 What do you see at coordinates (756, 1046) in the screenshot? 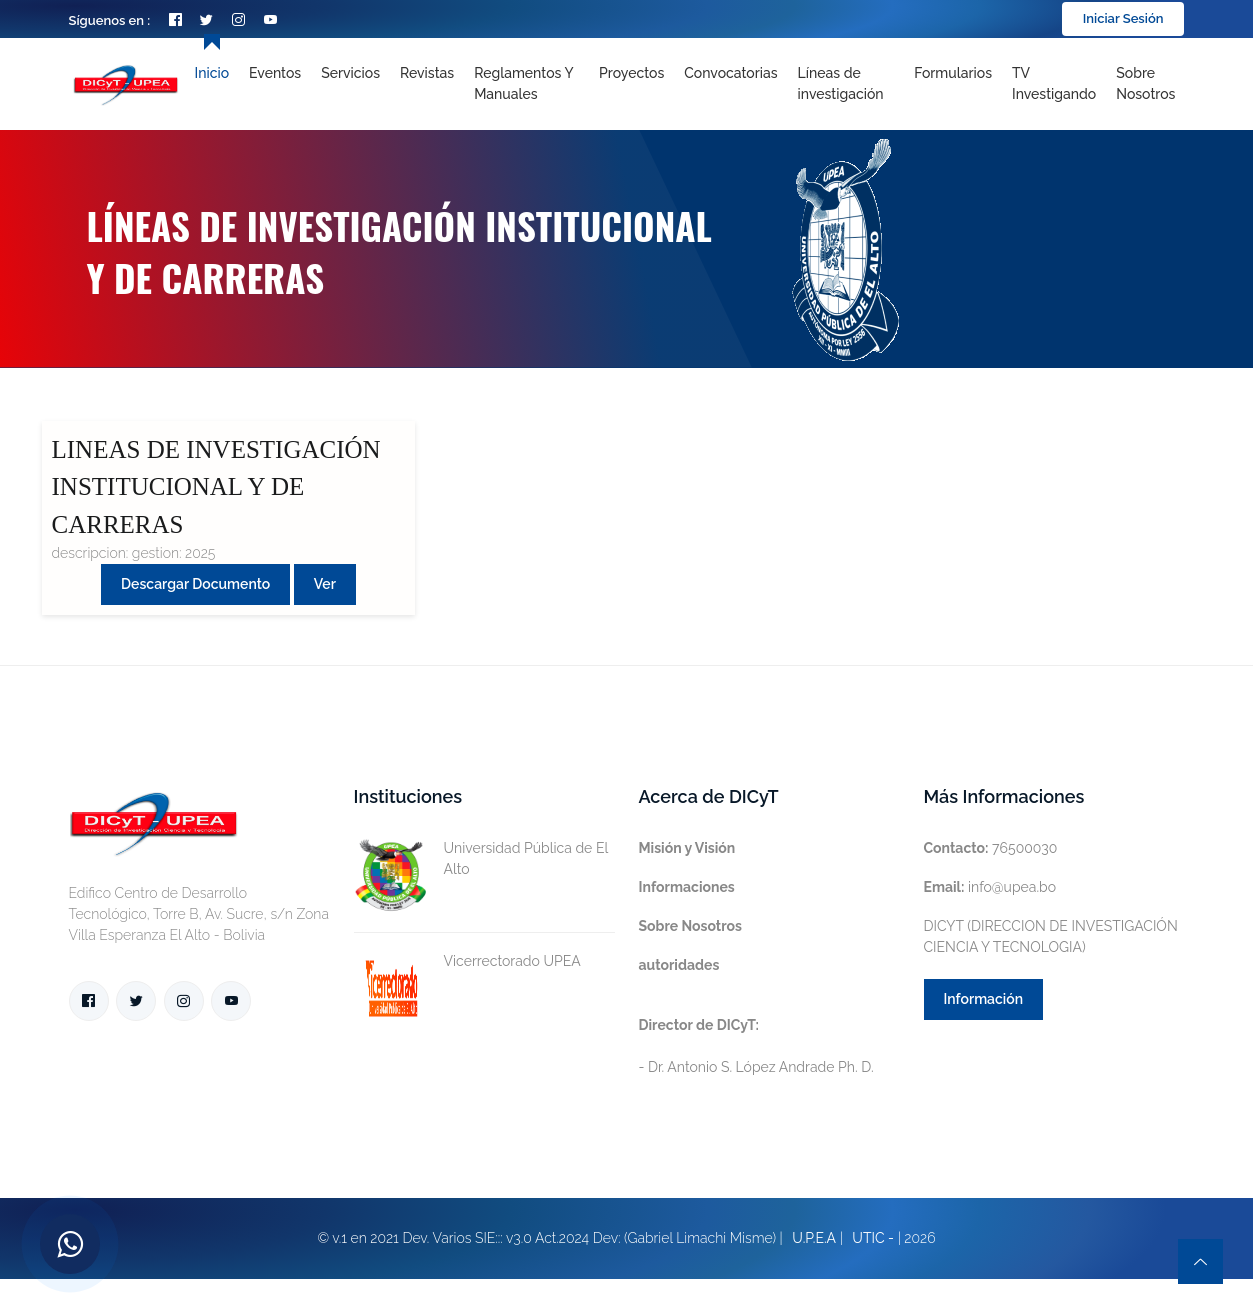
I see `- Dr. Antonio S. López Andrade Ph. D.` at bounding box center [756, 1046].